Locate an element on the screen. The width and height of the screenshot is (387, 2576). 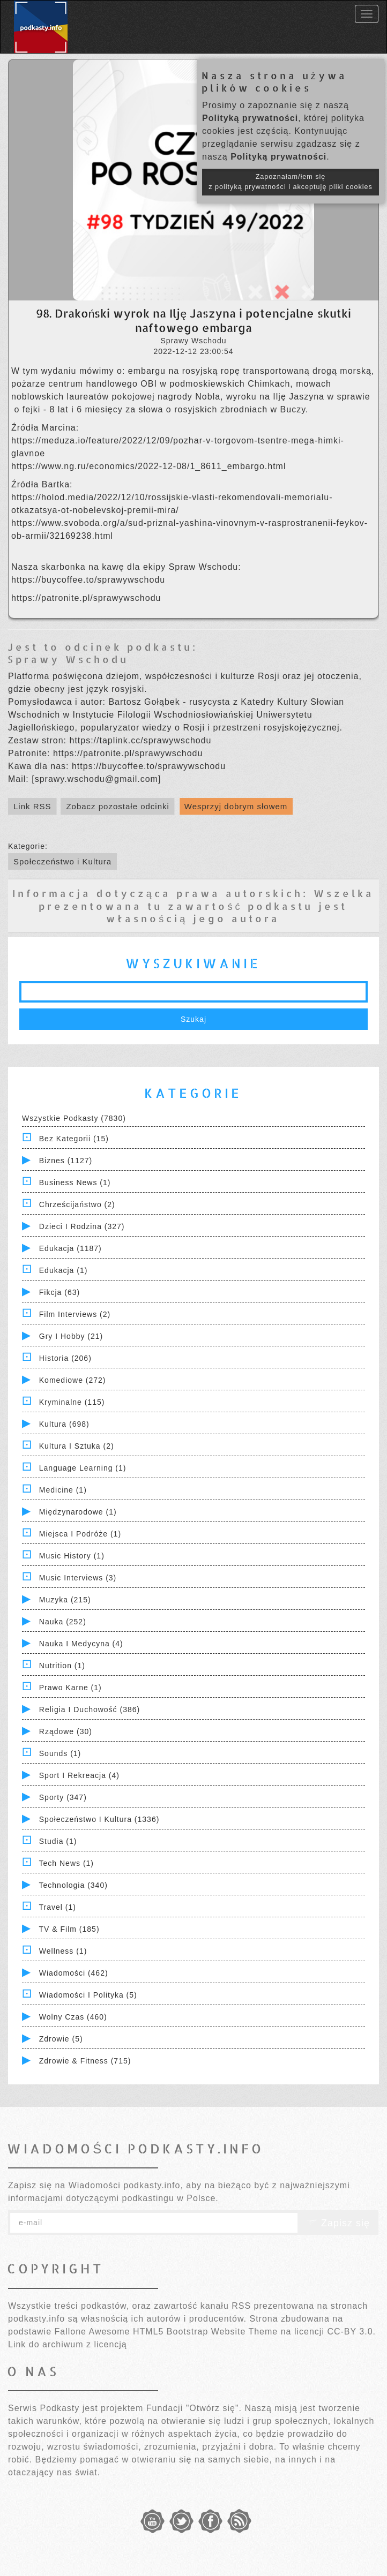
Nauka (252) is located at coordinates (62, 1621).